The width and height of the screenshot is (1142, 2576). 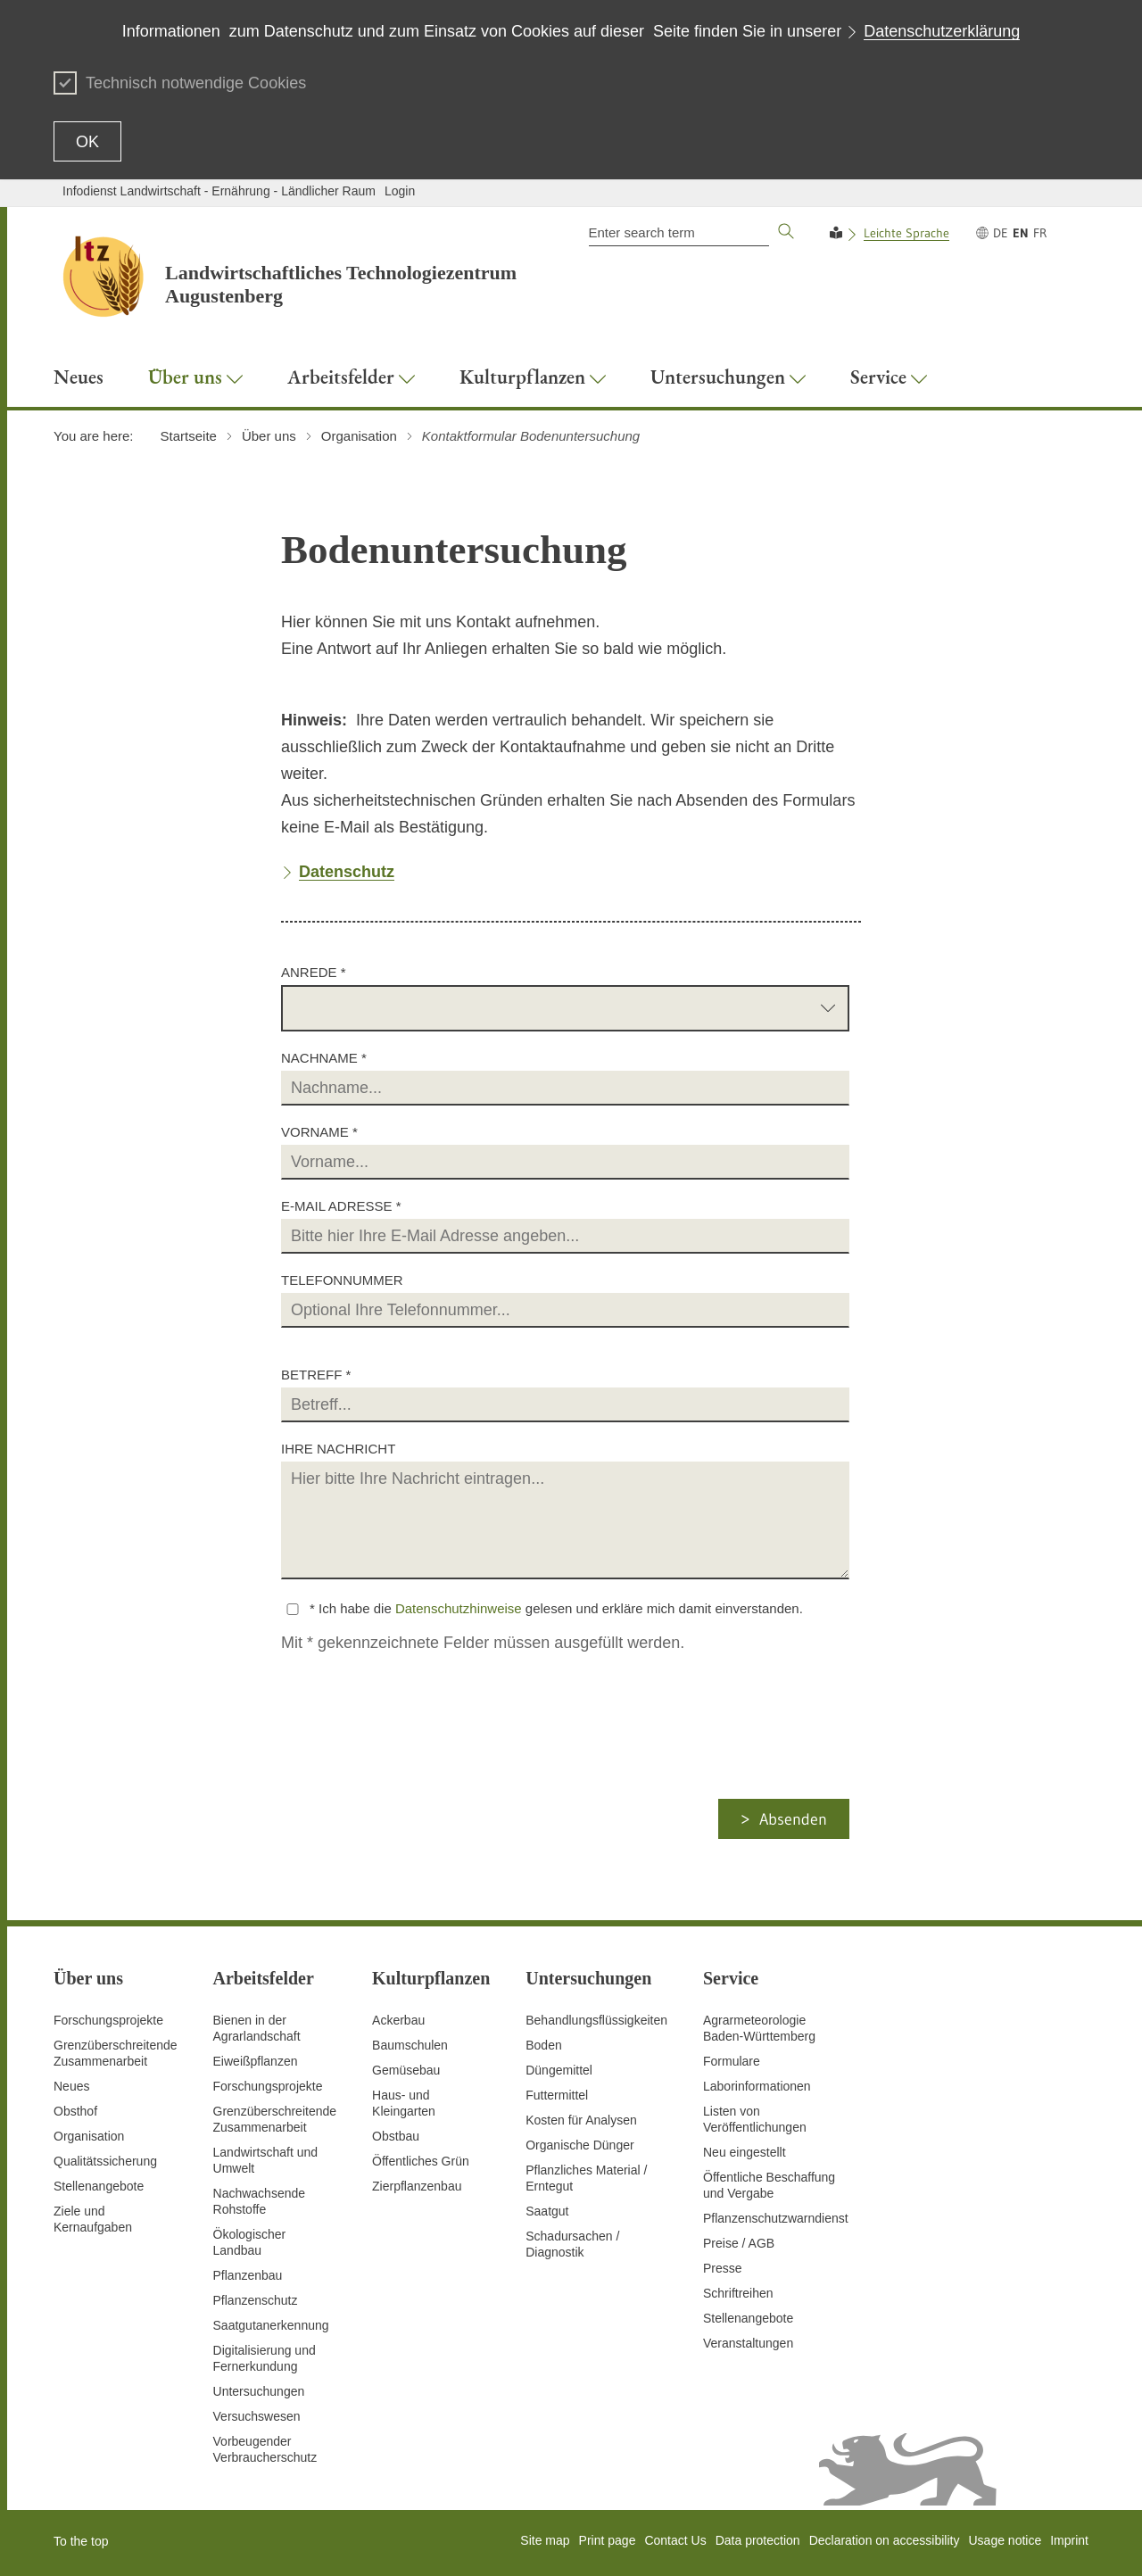 What do you see at coordinates (884, 2540) in the screenshot?
I see `Declaration on accessibility` at bounding box center [884, 2540].